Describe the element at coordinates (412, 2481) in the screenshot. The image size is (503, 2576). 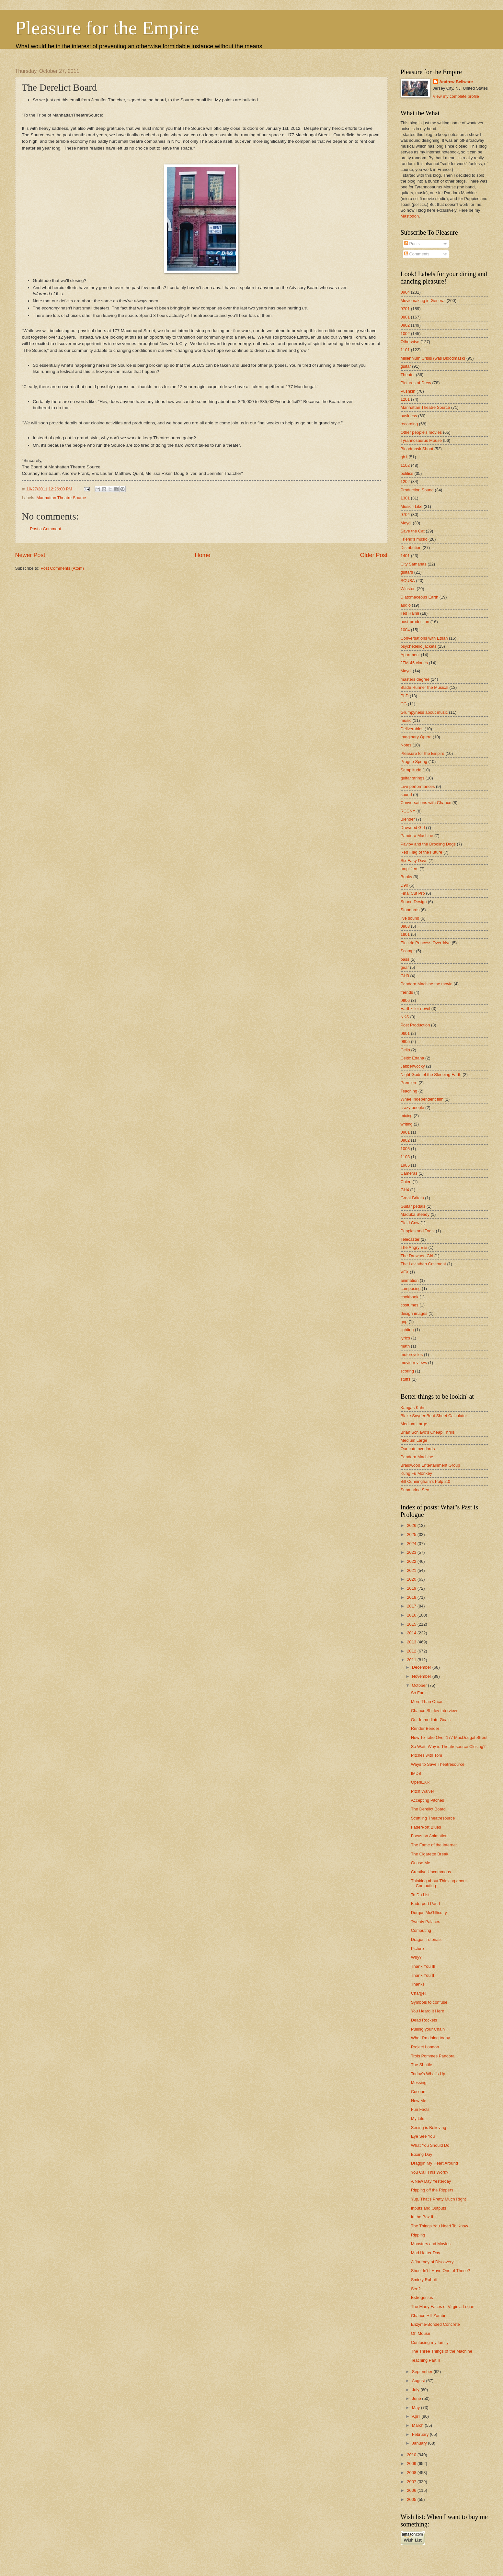
I see `2007` at that location.